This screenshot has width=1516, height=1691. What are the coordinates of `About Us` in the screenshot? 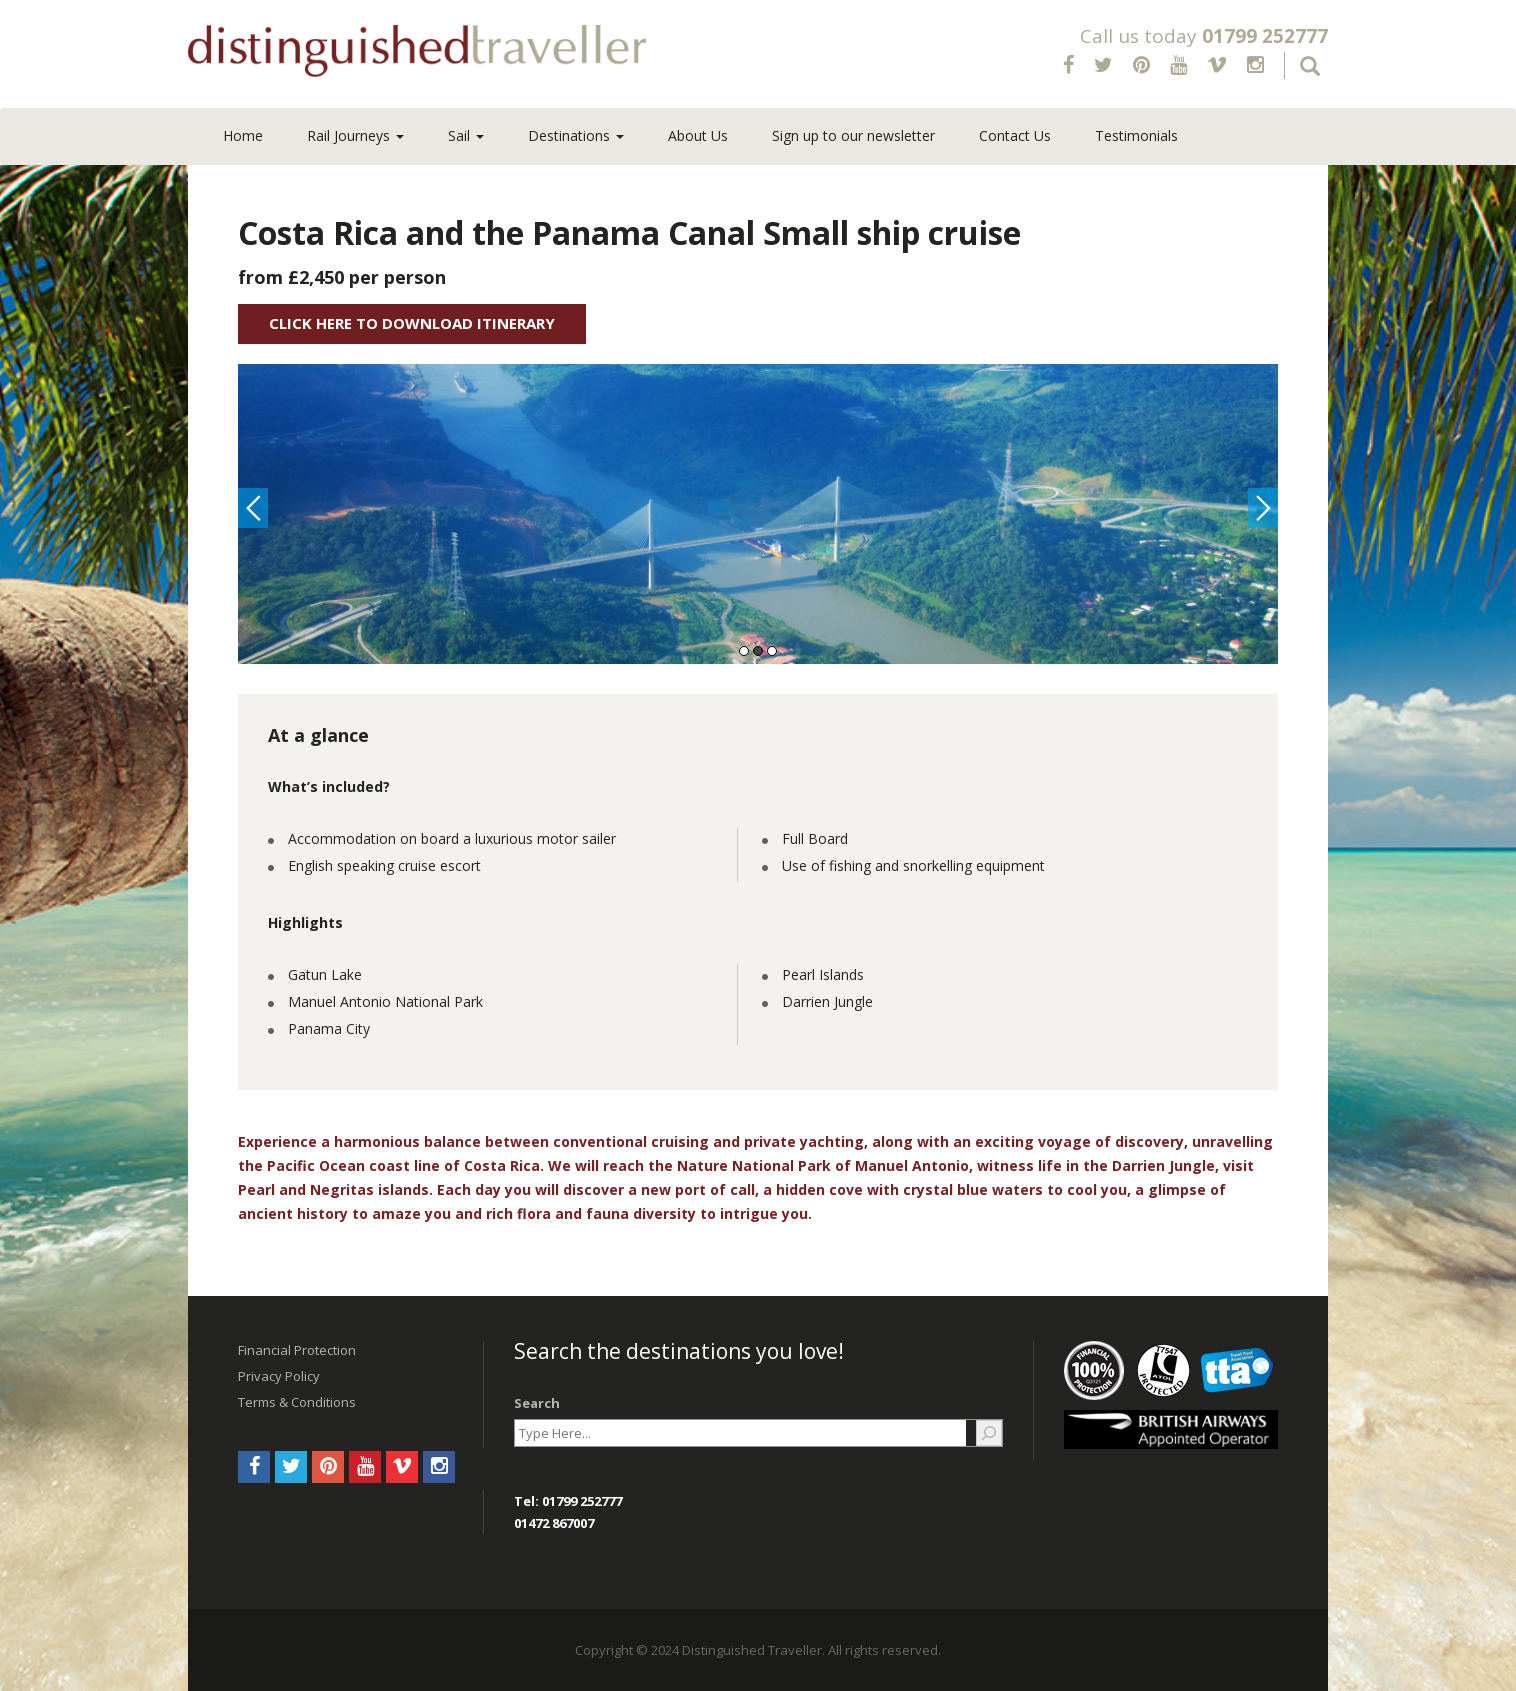 It's located at (698, 135).